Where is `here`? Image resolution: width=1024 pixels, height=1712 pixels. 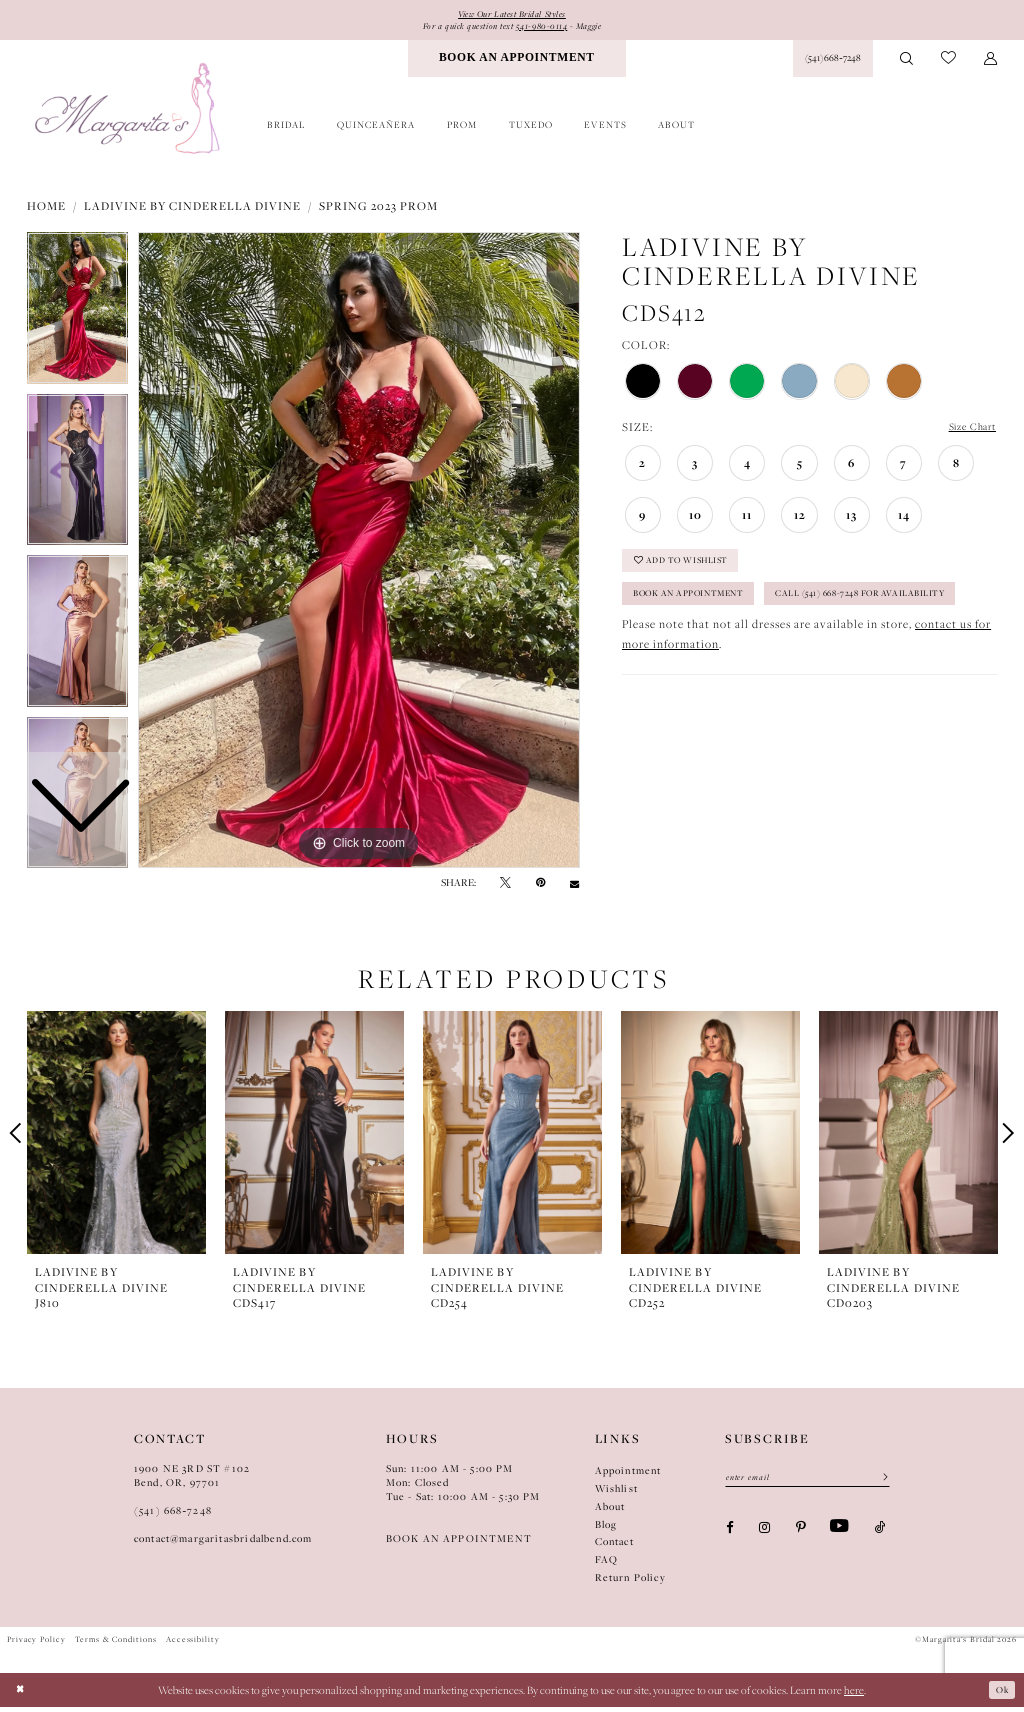 here is located at coordinates (854, 1694).